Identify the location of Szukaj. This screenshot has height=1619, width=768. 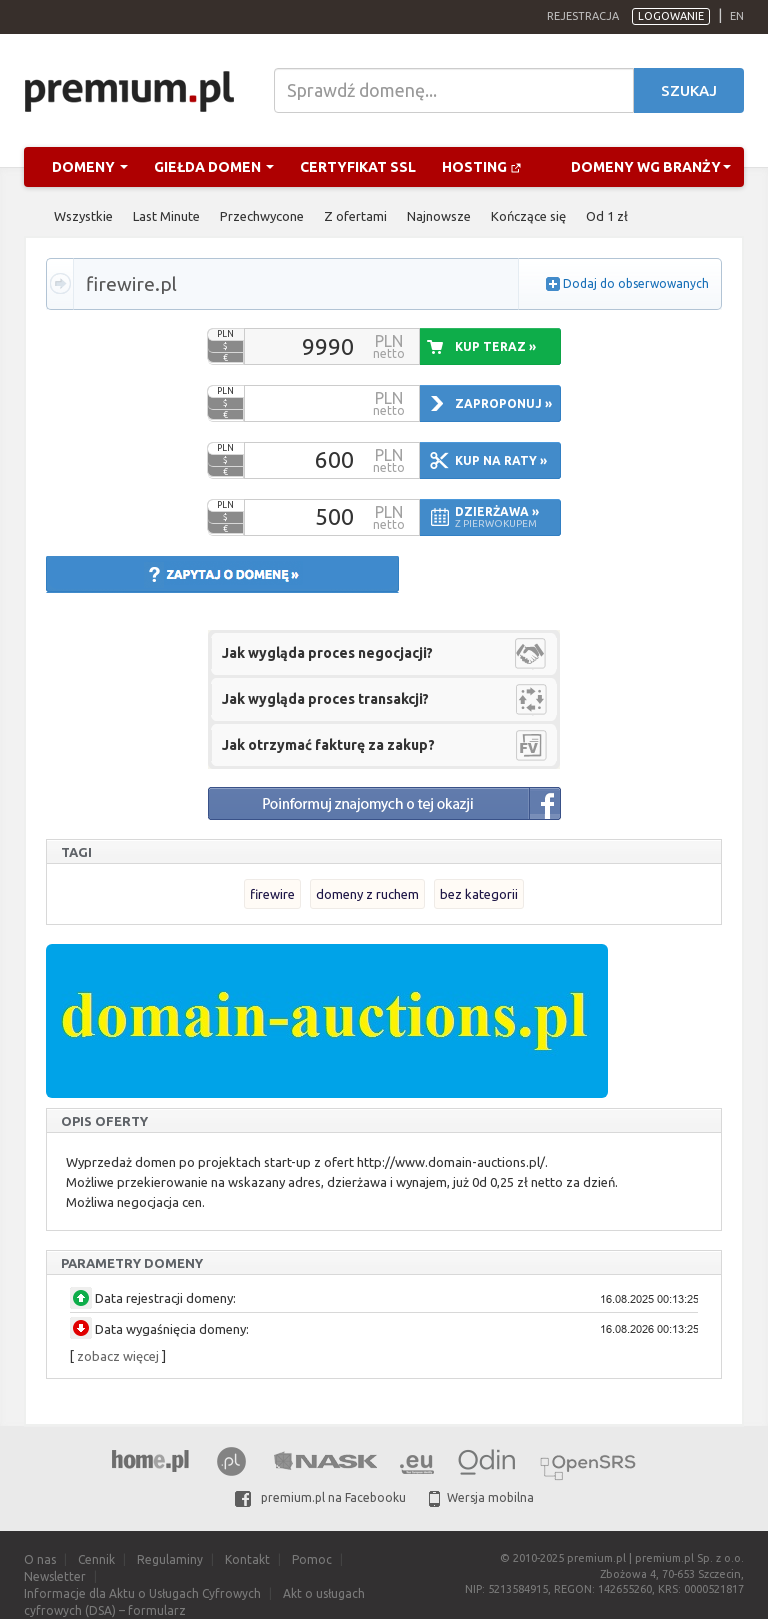
(689, 90).